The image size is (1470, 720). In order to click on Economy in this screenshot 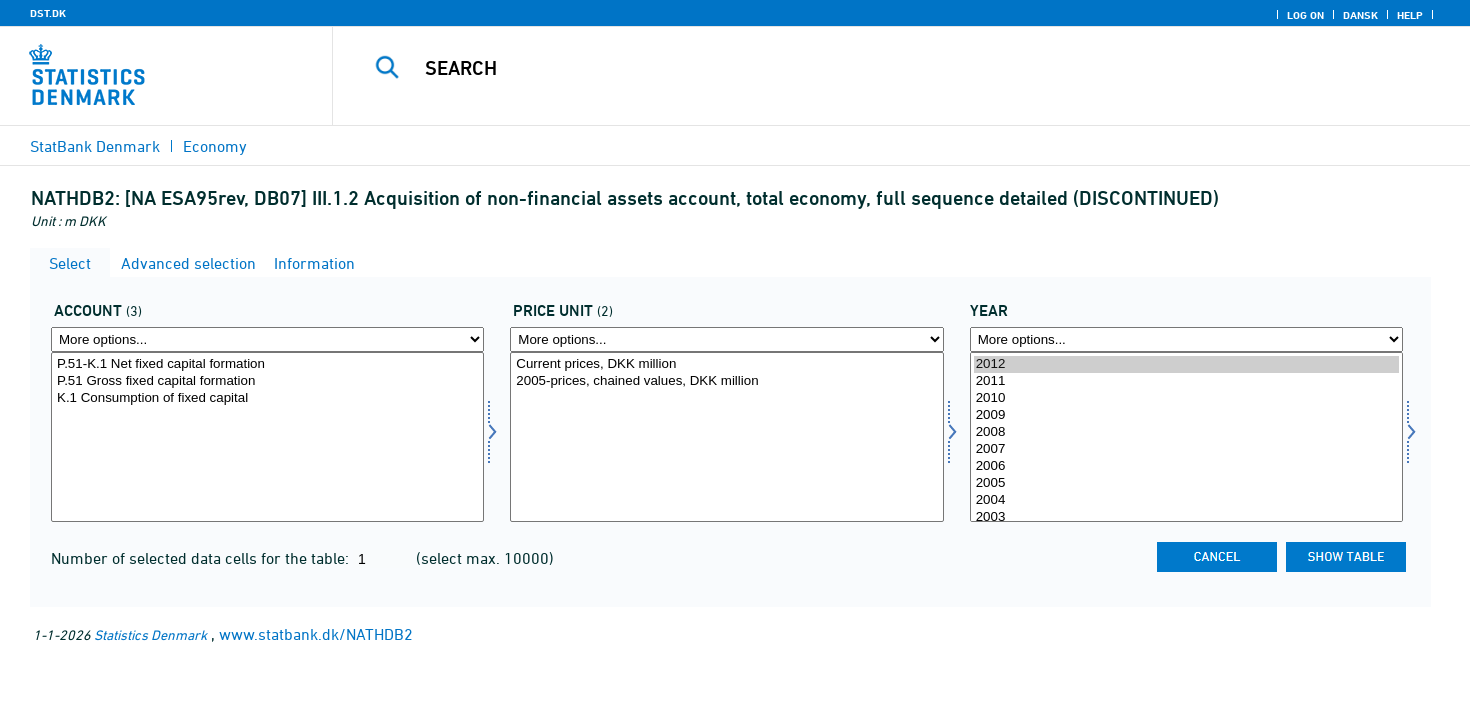, I will do `click(215, 146)`.